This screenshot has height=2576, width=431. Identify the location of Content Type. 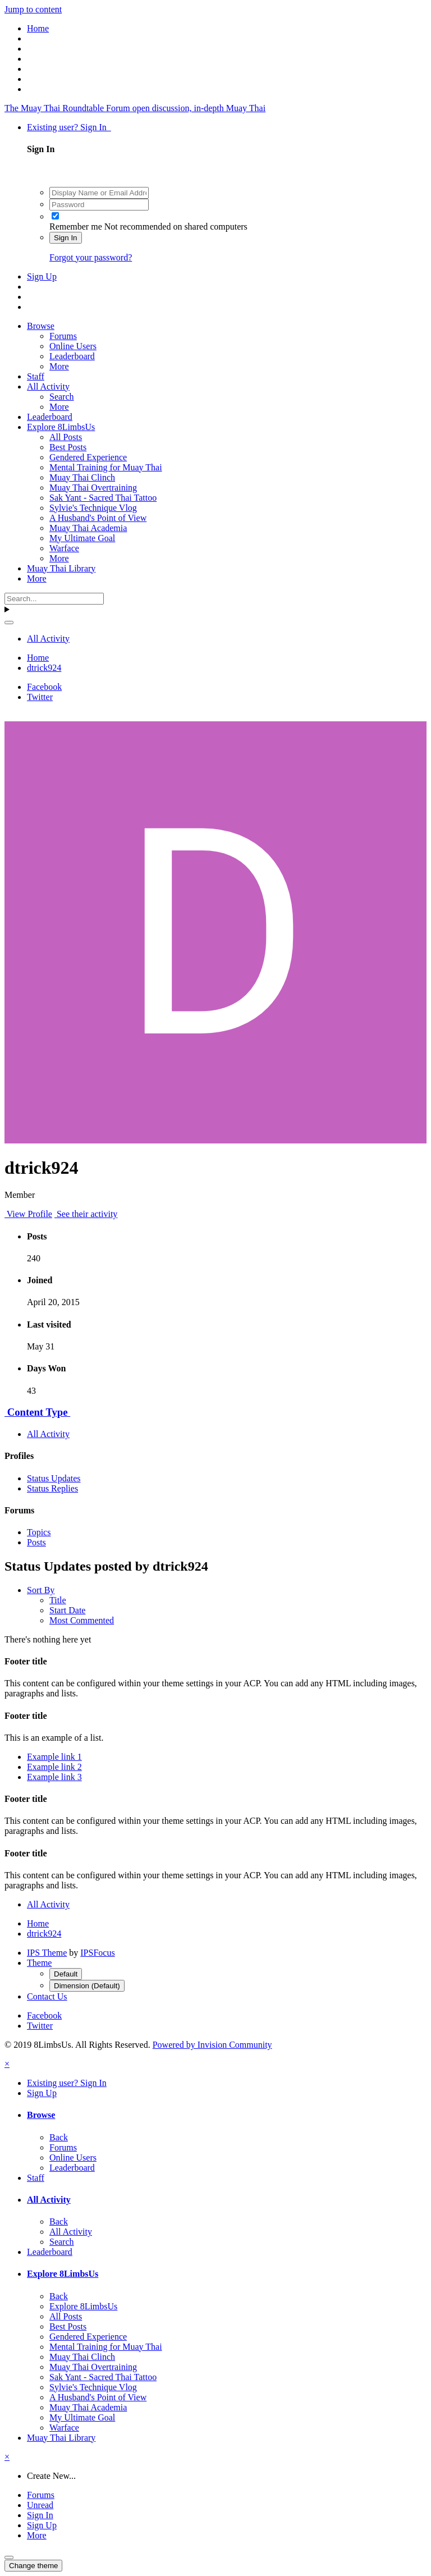
(37, 1412).